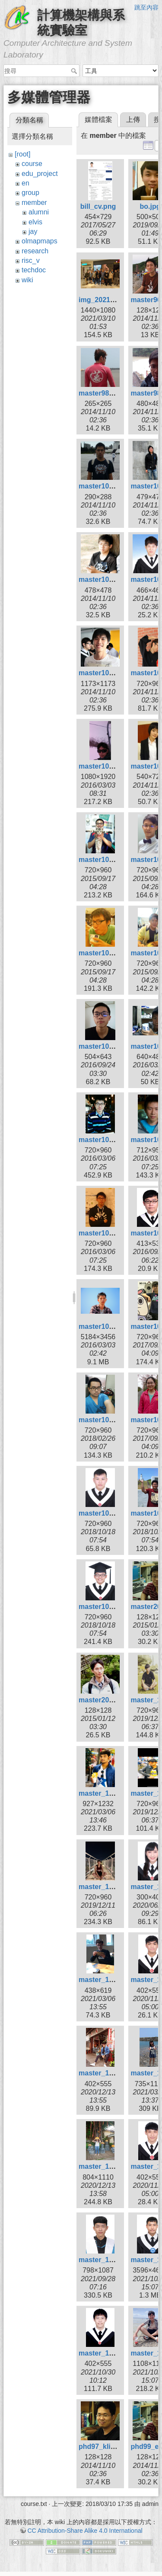 The image size is (162, 2576). Describe the element at coordinates (111, 1886) in the screenshot. I see `master_108_wei.jpg` at that location.